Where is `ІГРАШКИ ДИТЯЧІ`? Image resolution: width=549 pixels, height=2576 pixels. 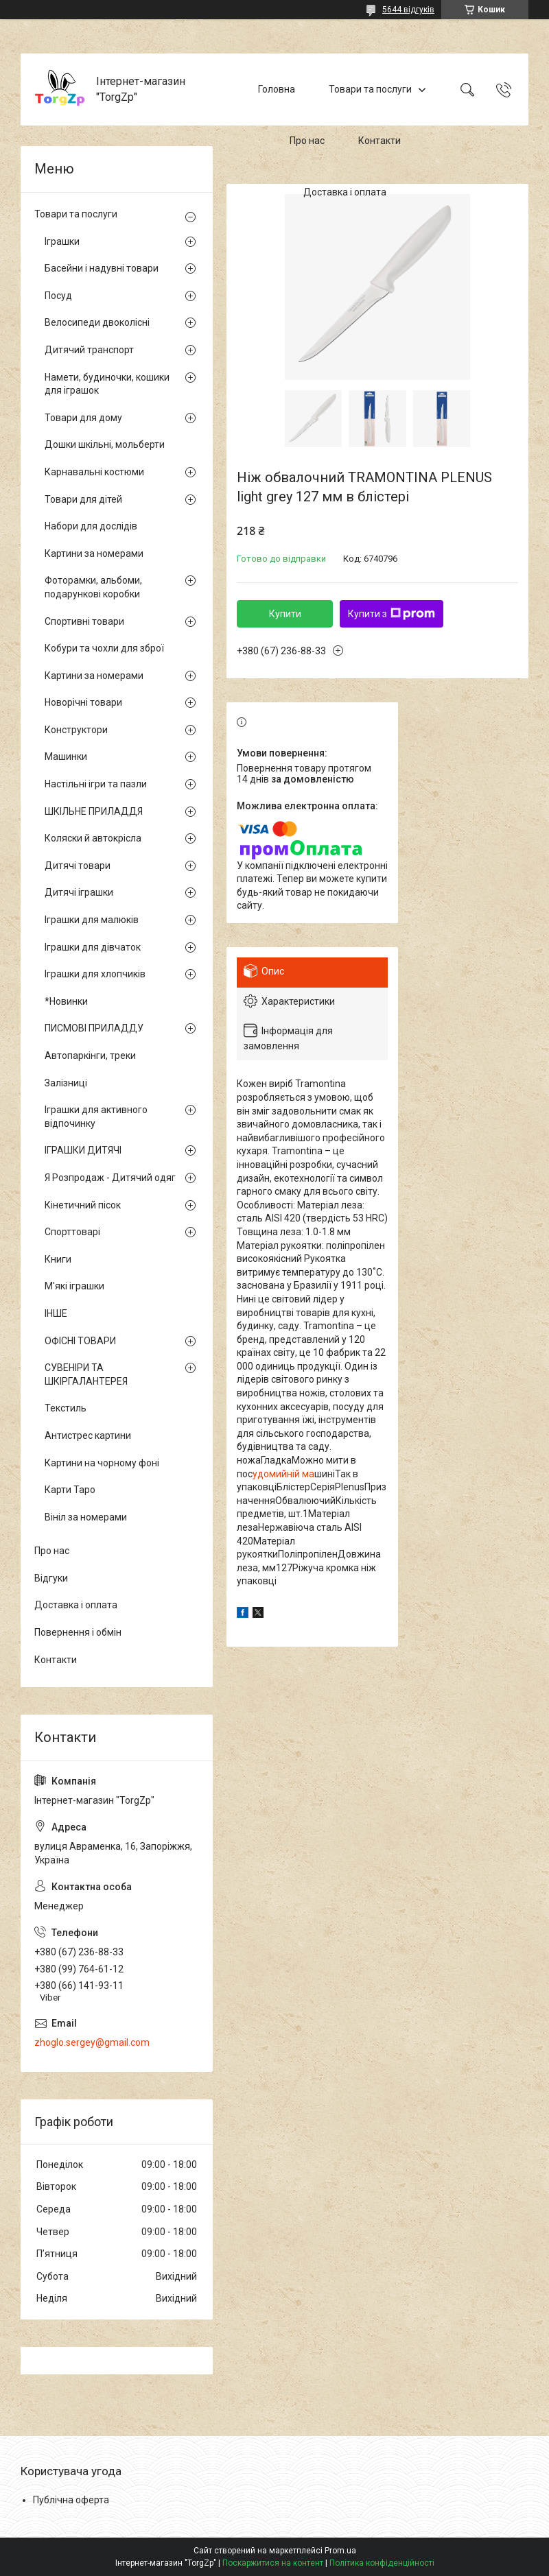 ІГРАШКИ ДИТЯЧІ is located at coordinates (83, 1150).